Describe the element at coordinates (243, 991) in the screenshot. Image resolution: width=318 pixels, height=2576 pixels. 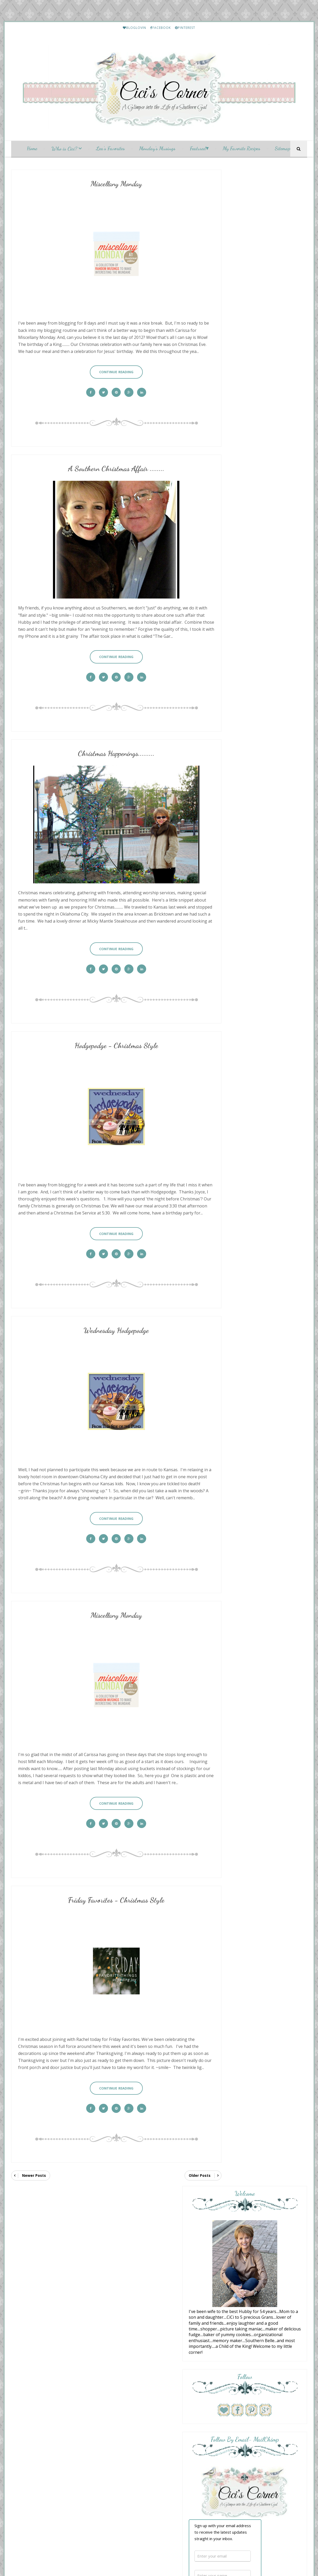
I see `Momfessionals` at that location.